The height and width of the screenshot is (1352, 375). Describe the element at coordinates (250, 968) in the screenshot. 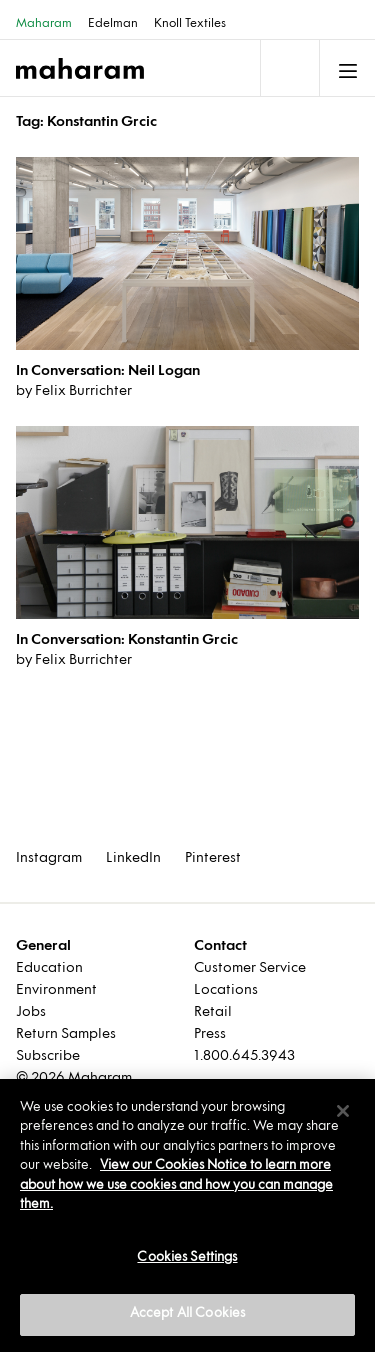

I see `Customer Service` at that location.